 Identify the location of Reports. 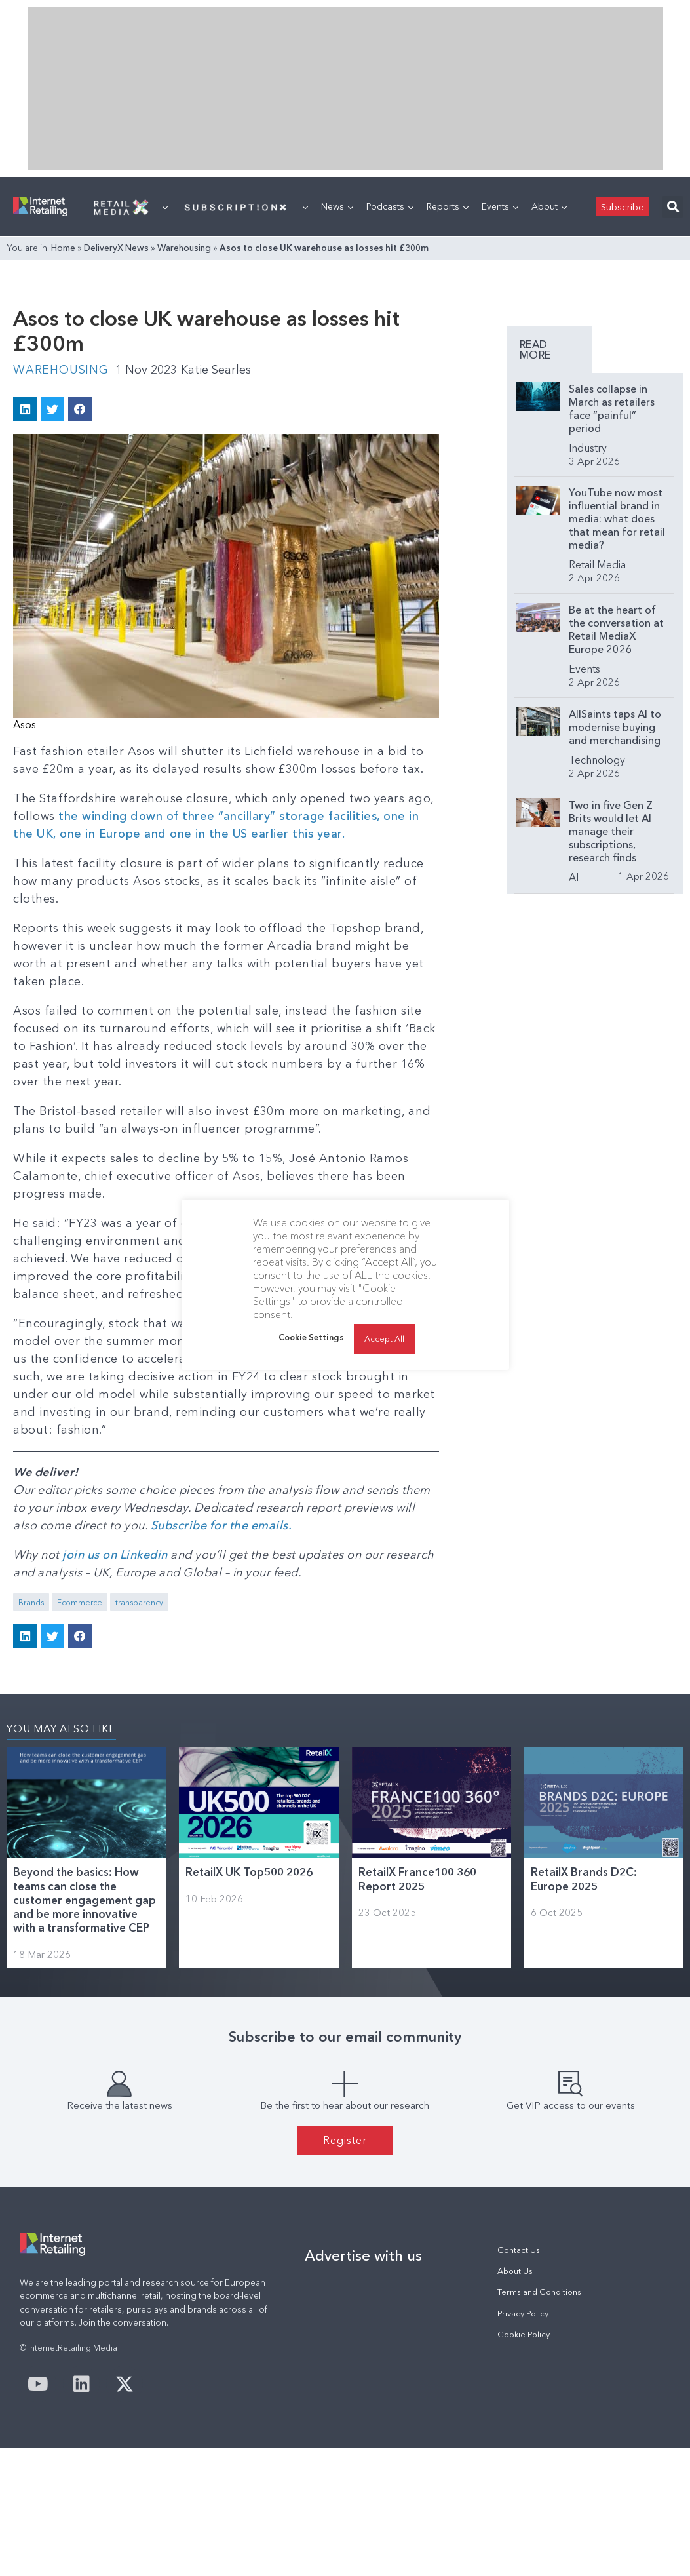
(448, 206).